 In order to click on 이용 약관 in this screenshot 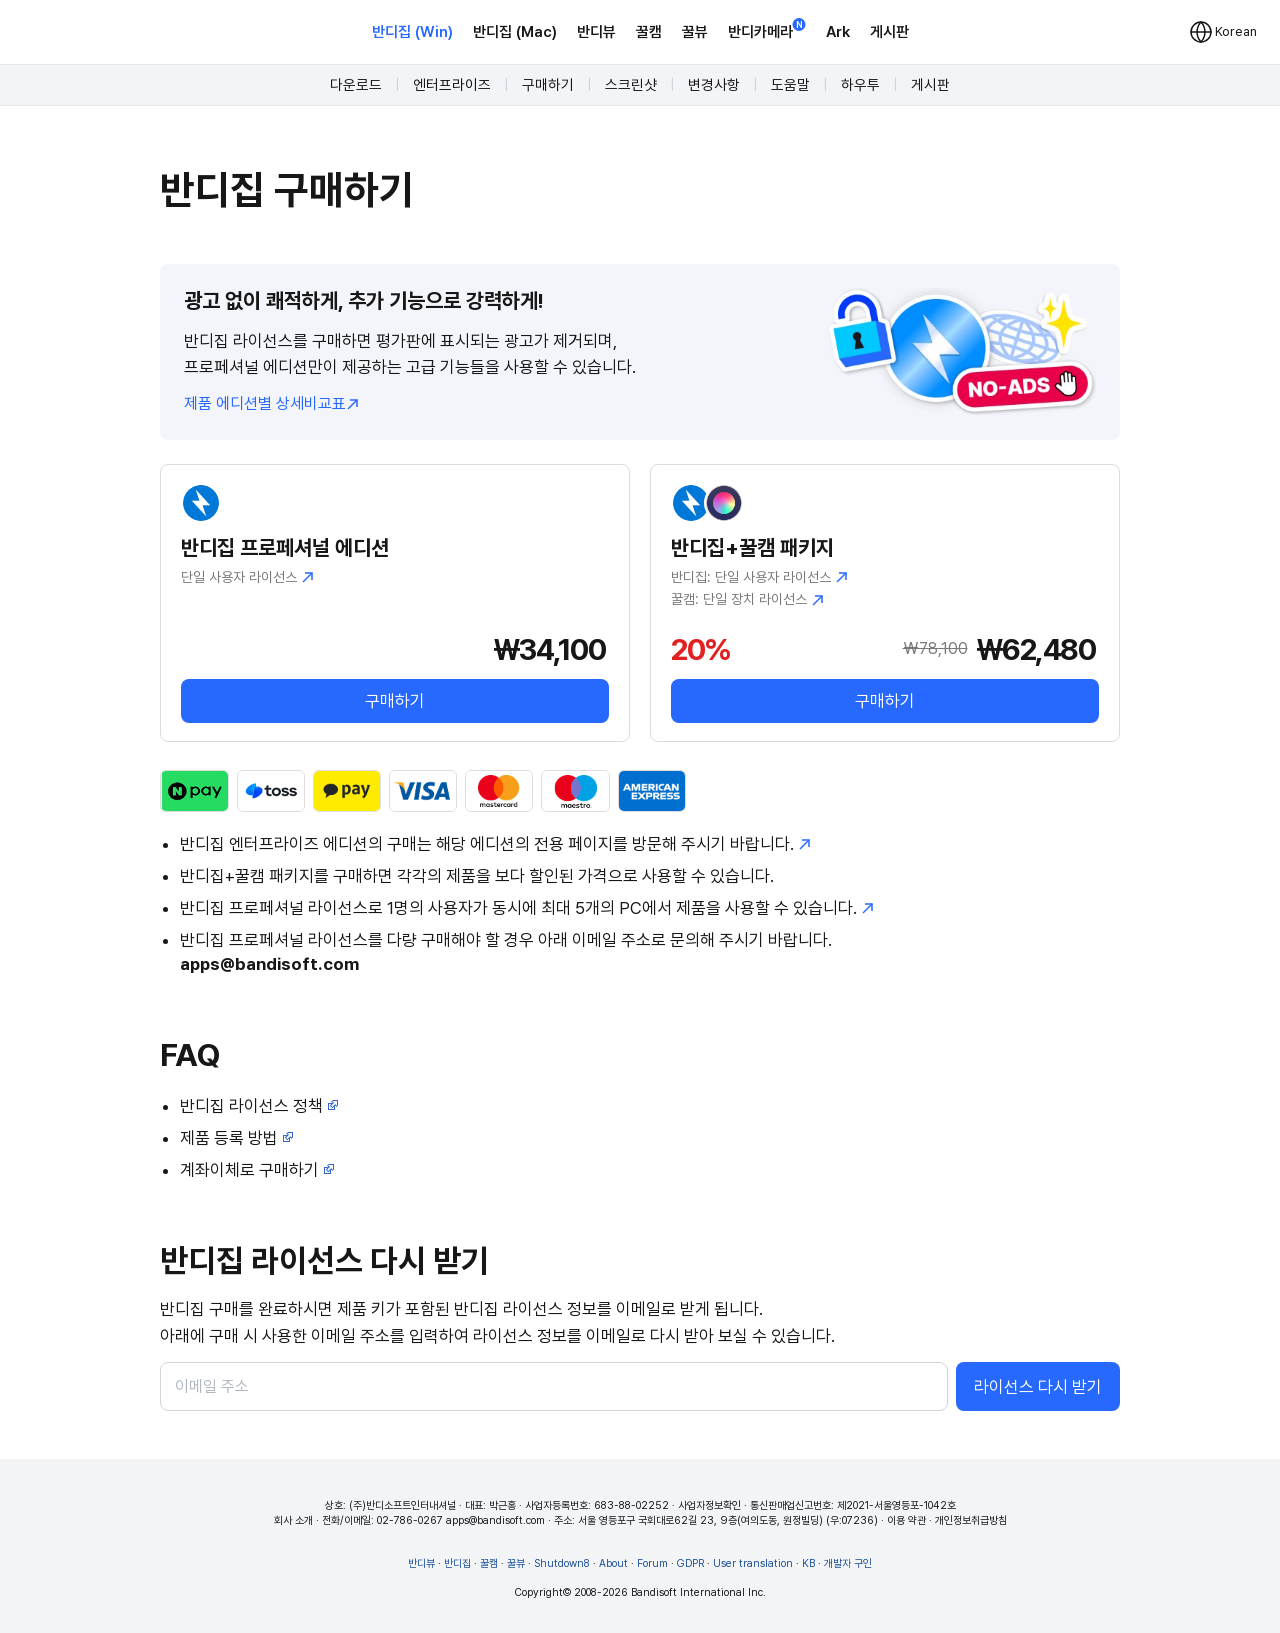, I will do `click(906, 1520)`.